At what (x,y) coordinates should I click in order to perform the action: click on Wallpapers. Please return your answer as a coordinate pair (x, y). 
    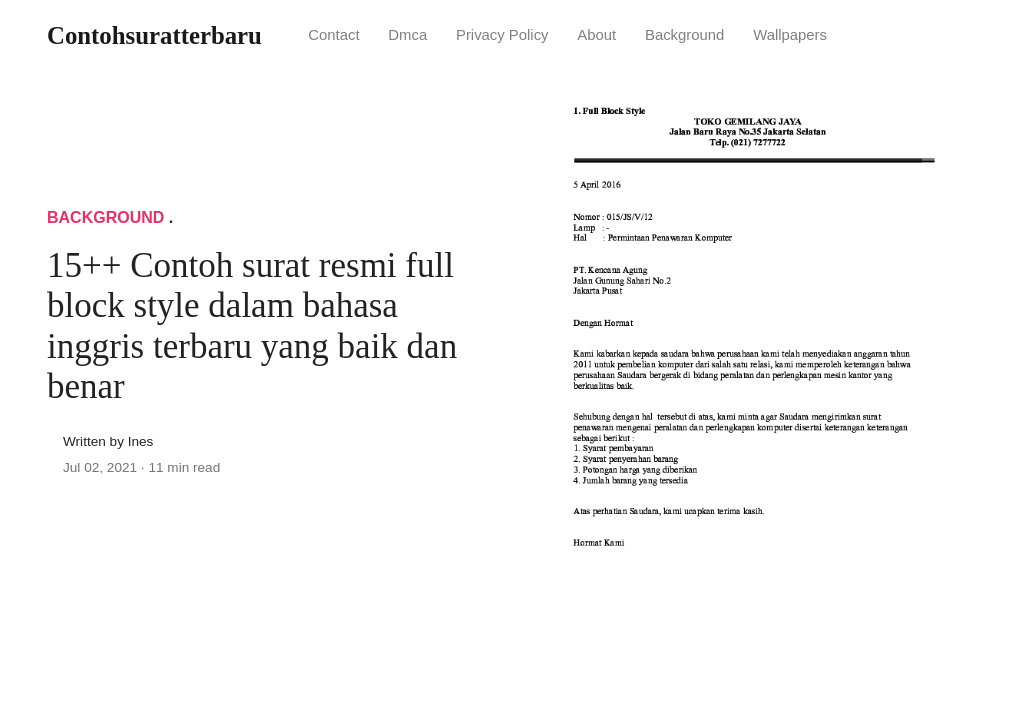
    Looking at the image, I should click on (790, 35).